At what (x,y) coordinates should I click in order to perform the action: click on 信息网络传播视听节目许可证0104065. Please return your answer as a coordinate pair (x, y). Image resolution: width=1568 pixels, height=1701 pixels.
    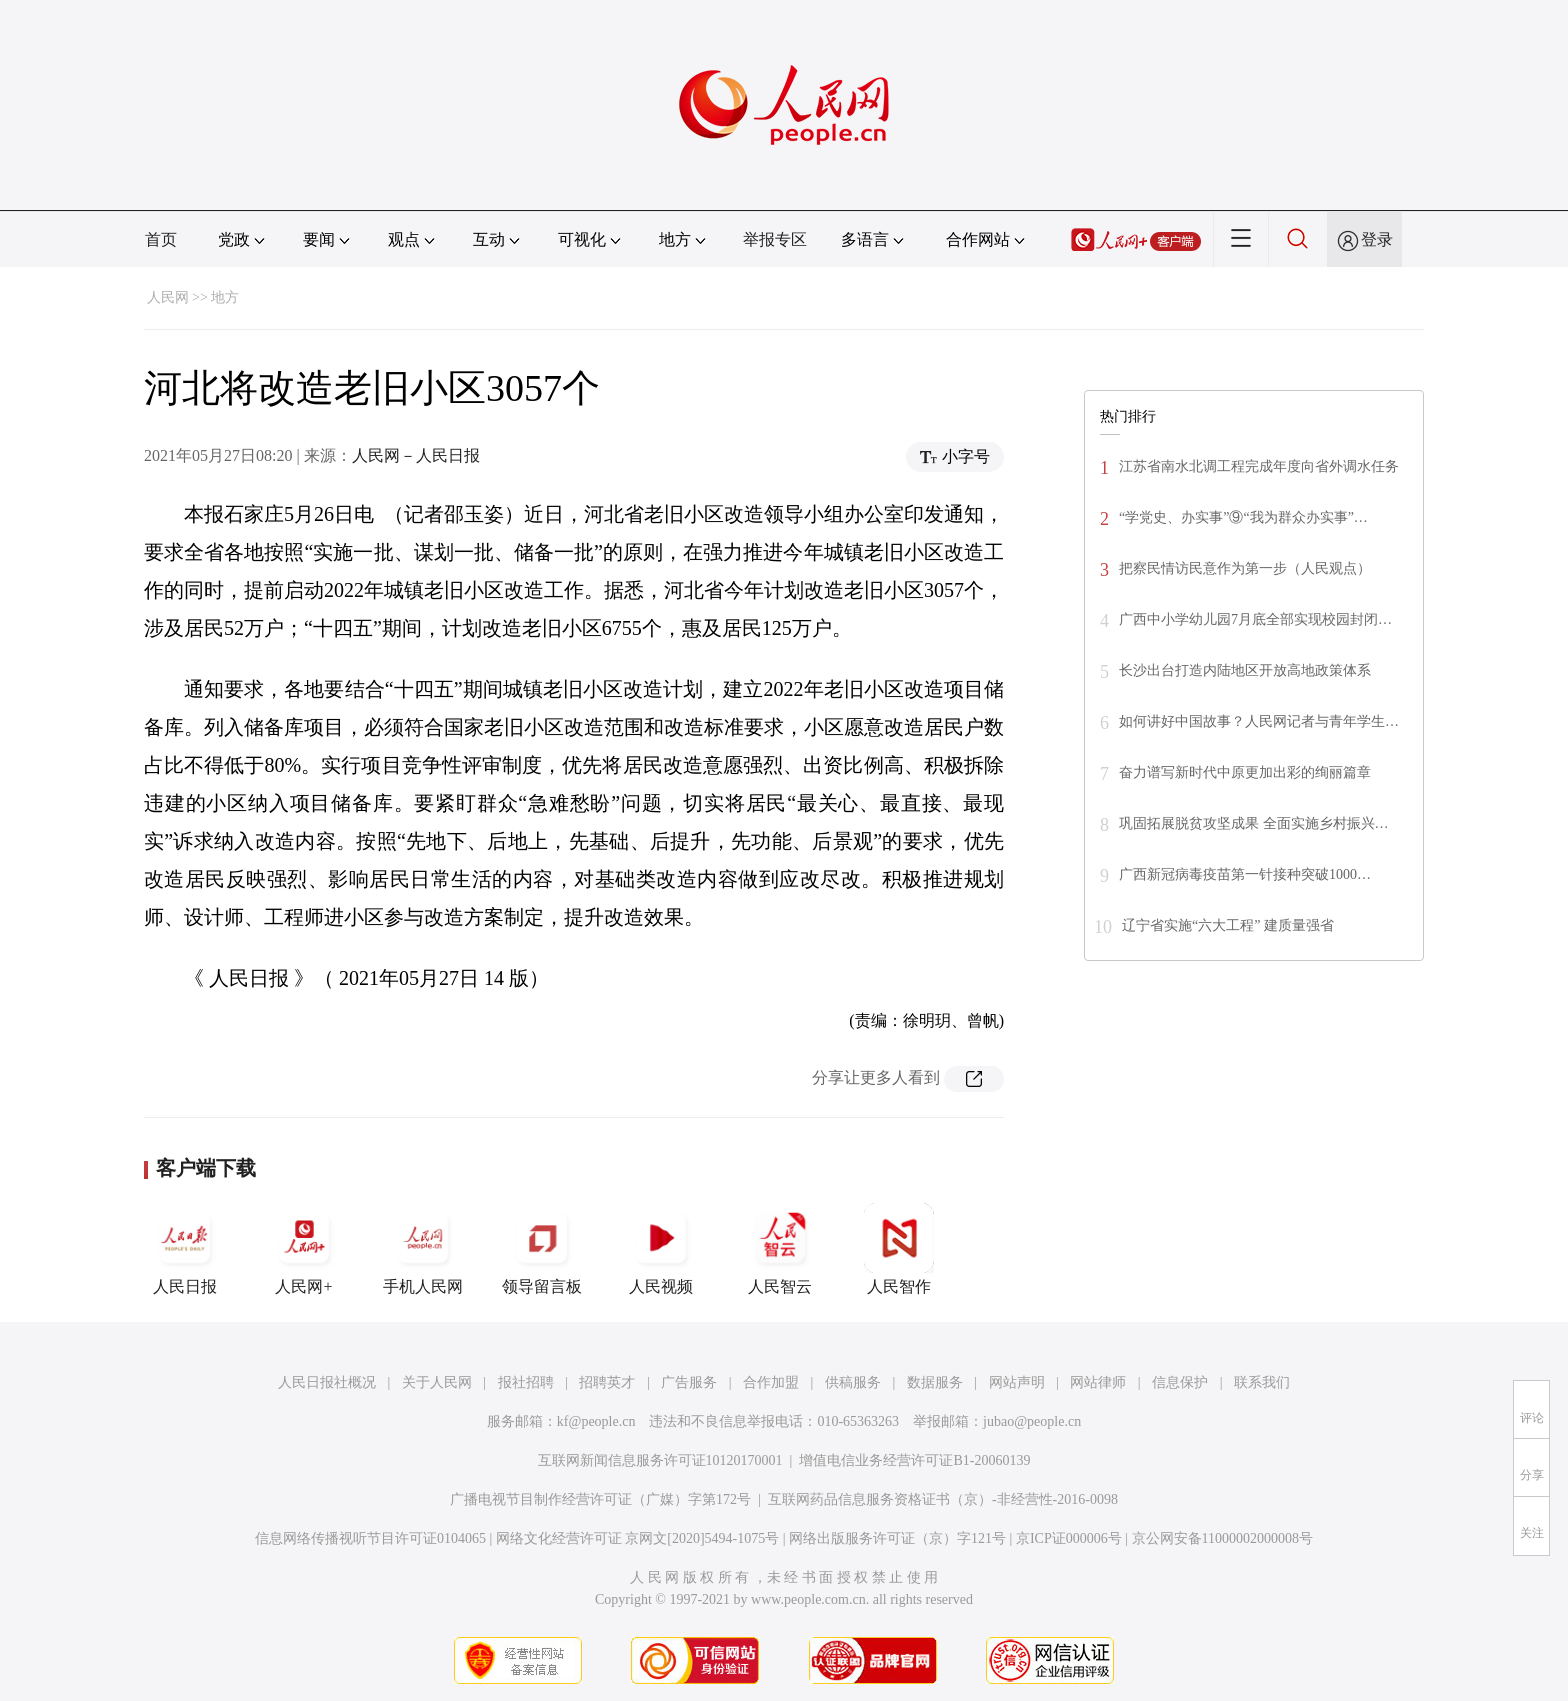
    Looking at the image, I should click on (370, 1538).